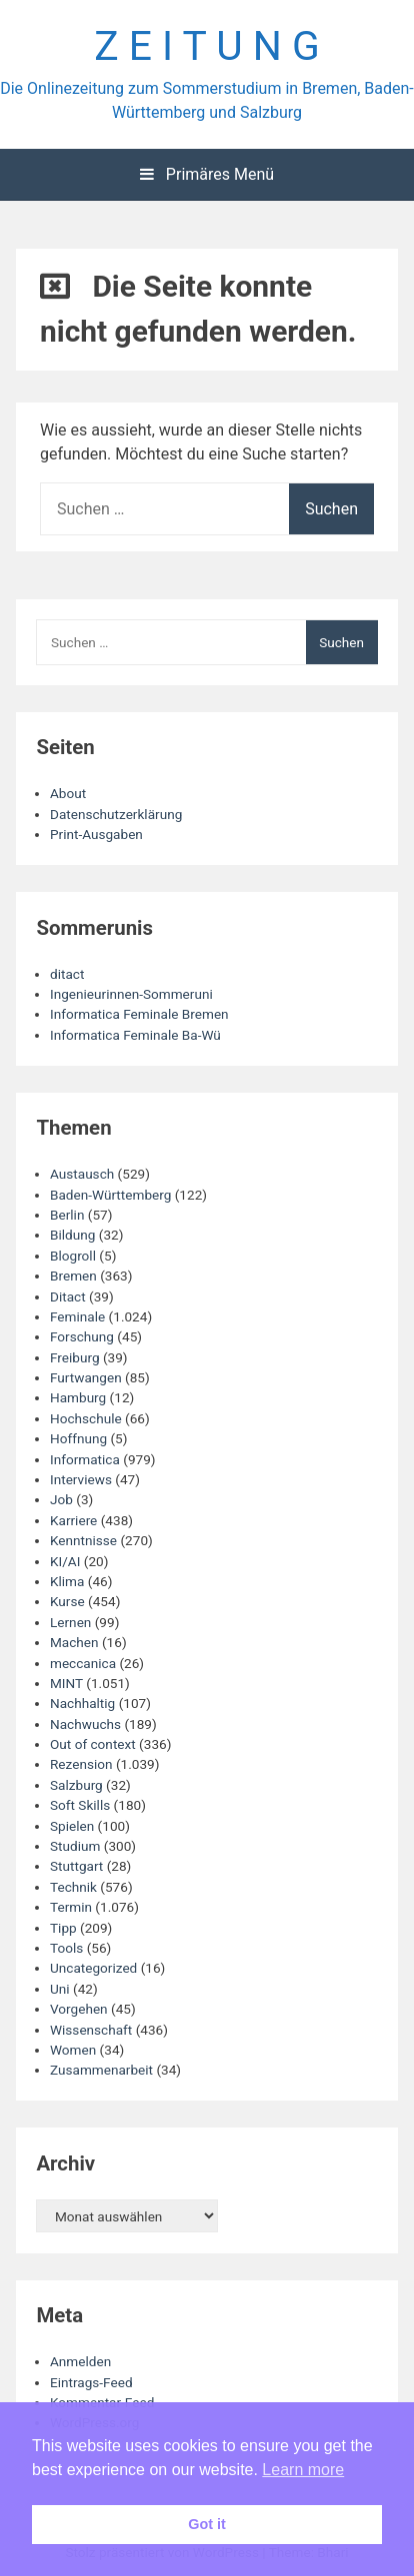 This screenshot has width=414, height=2576. What do you see at coordinates (86, 1418) in the screenshot?
I see `Hochschule` at bounding box center [86, 1418].